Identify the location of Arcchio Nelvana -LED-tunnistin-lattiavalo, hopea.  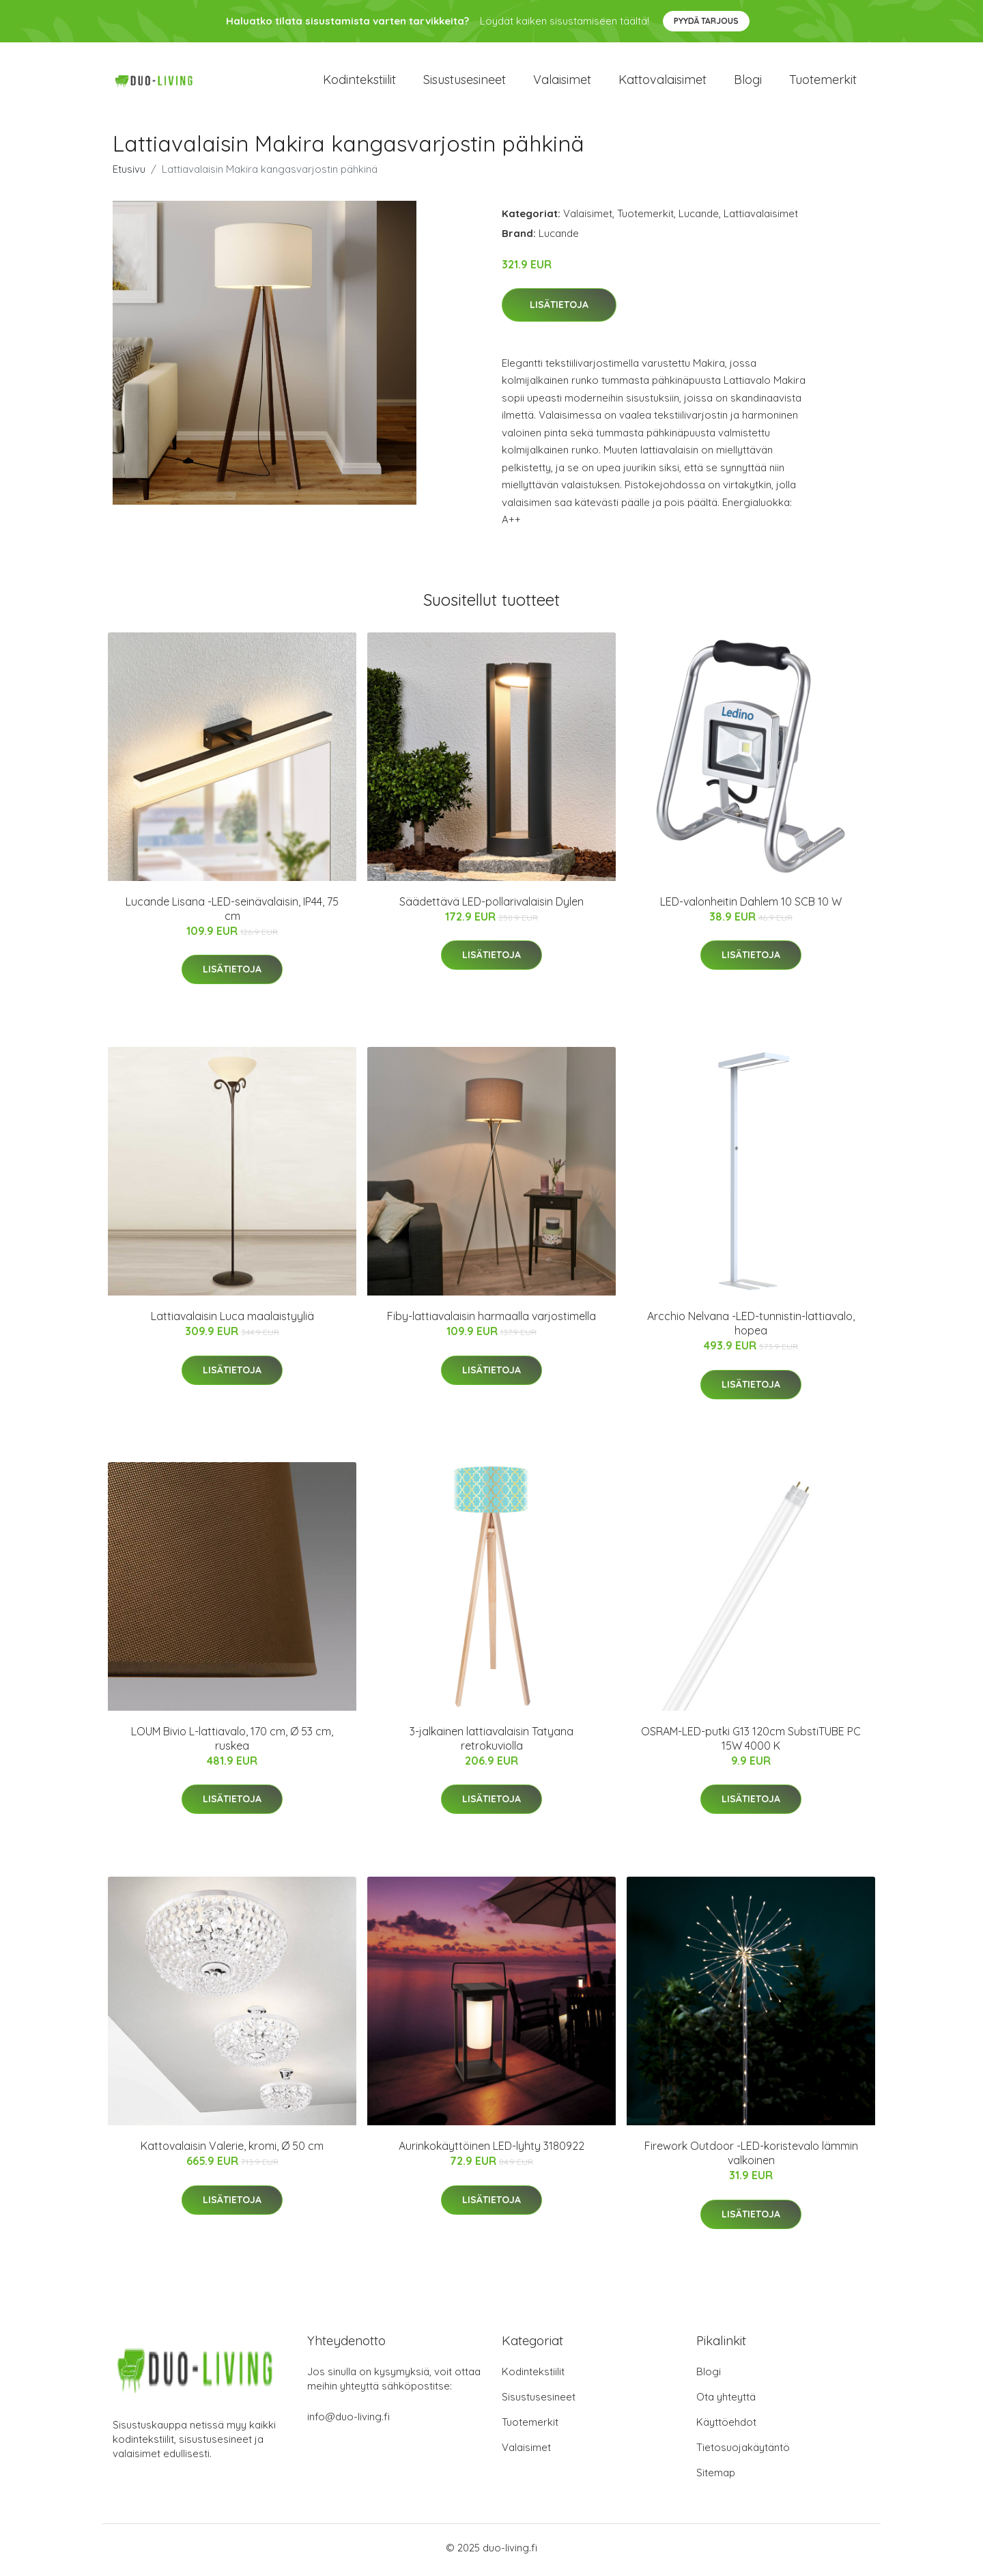
(751, 1328).